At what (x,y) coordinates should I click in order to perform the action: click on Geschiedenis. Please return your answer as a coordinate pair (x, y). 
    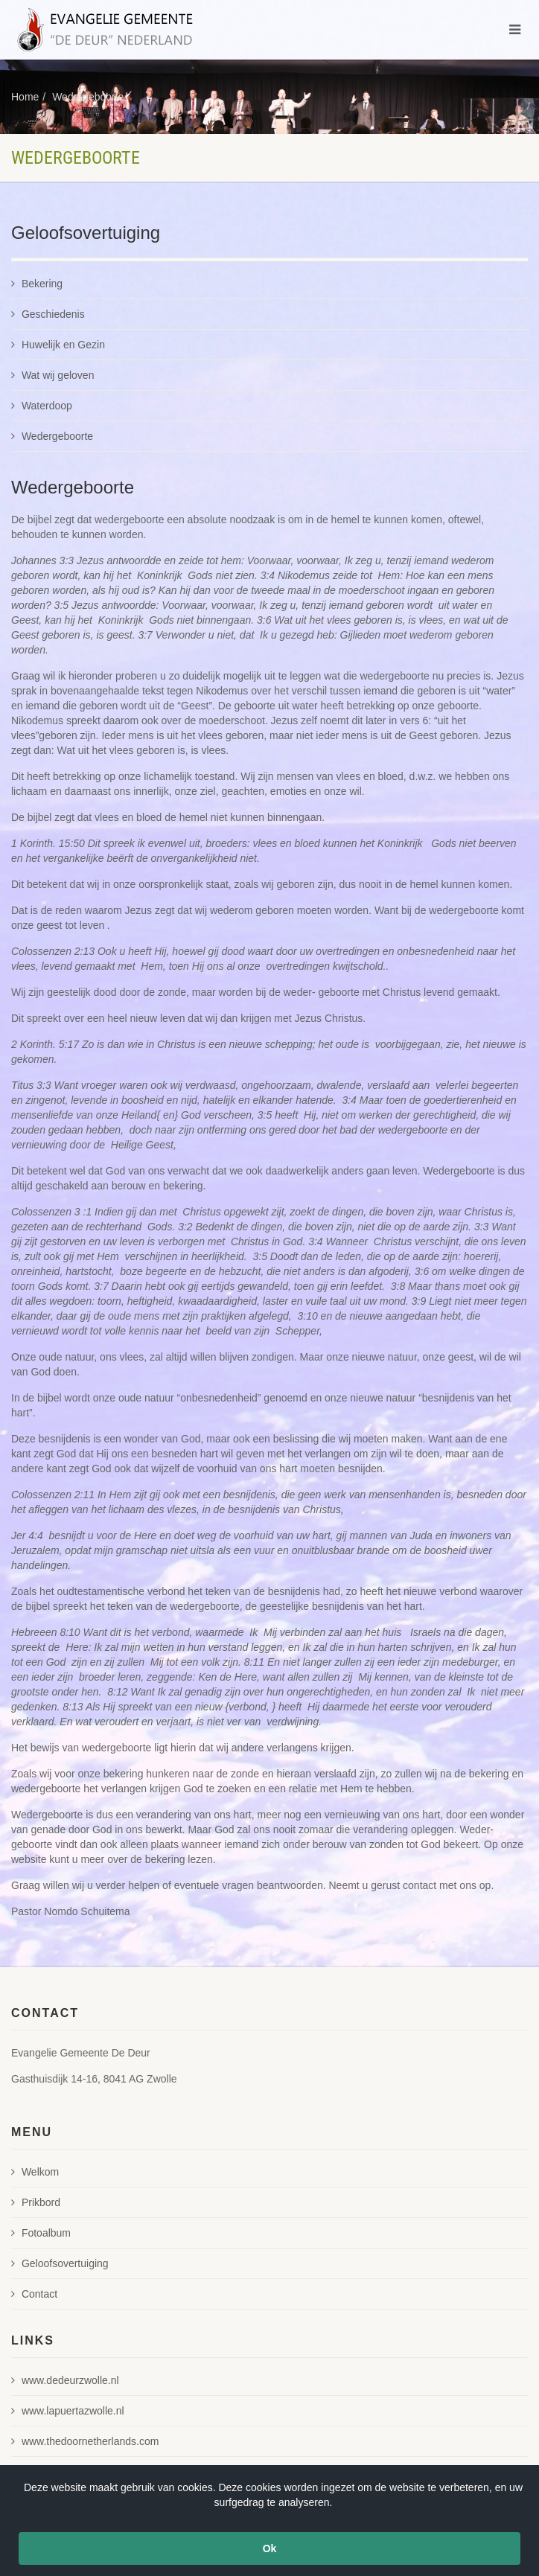
    Looking at the image, I should click on (48, 314).